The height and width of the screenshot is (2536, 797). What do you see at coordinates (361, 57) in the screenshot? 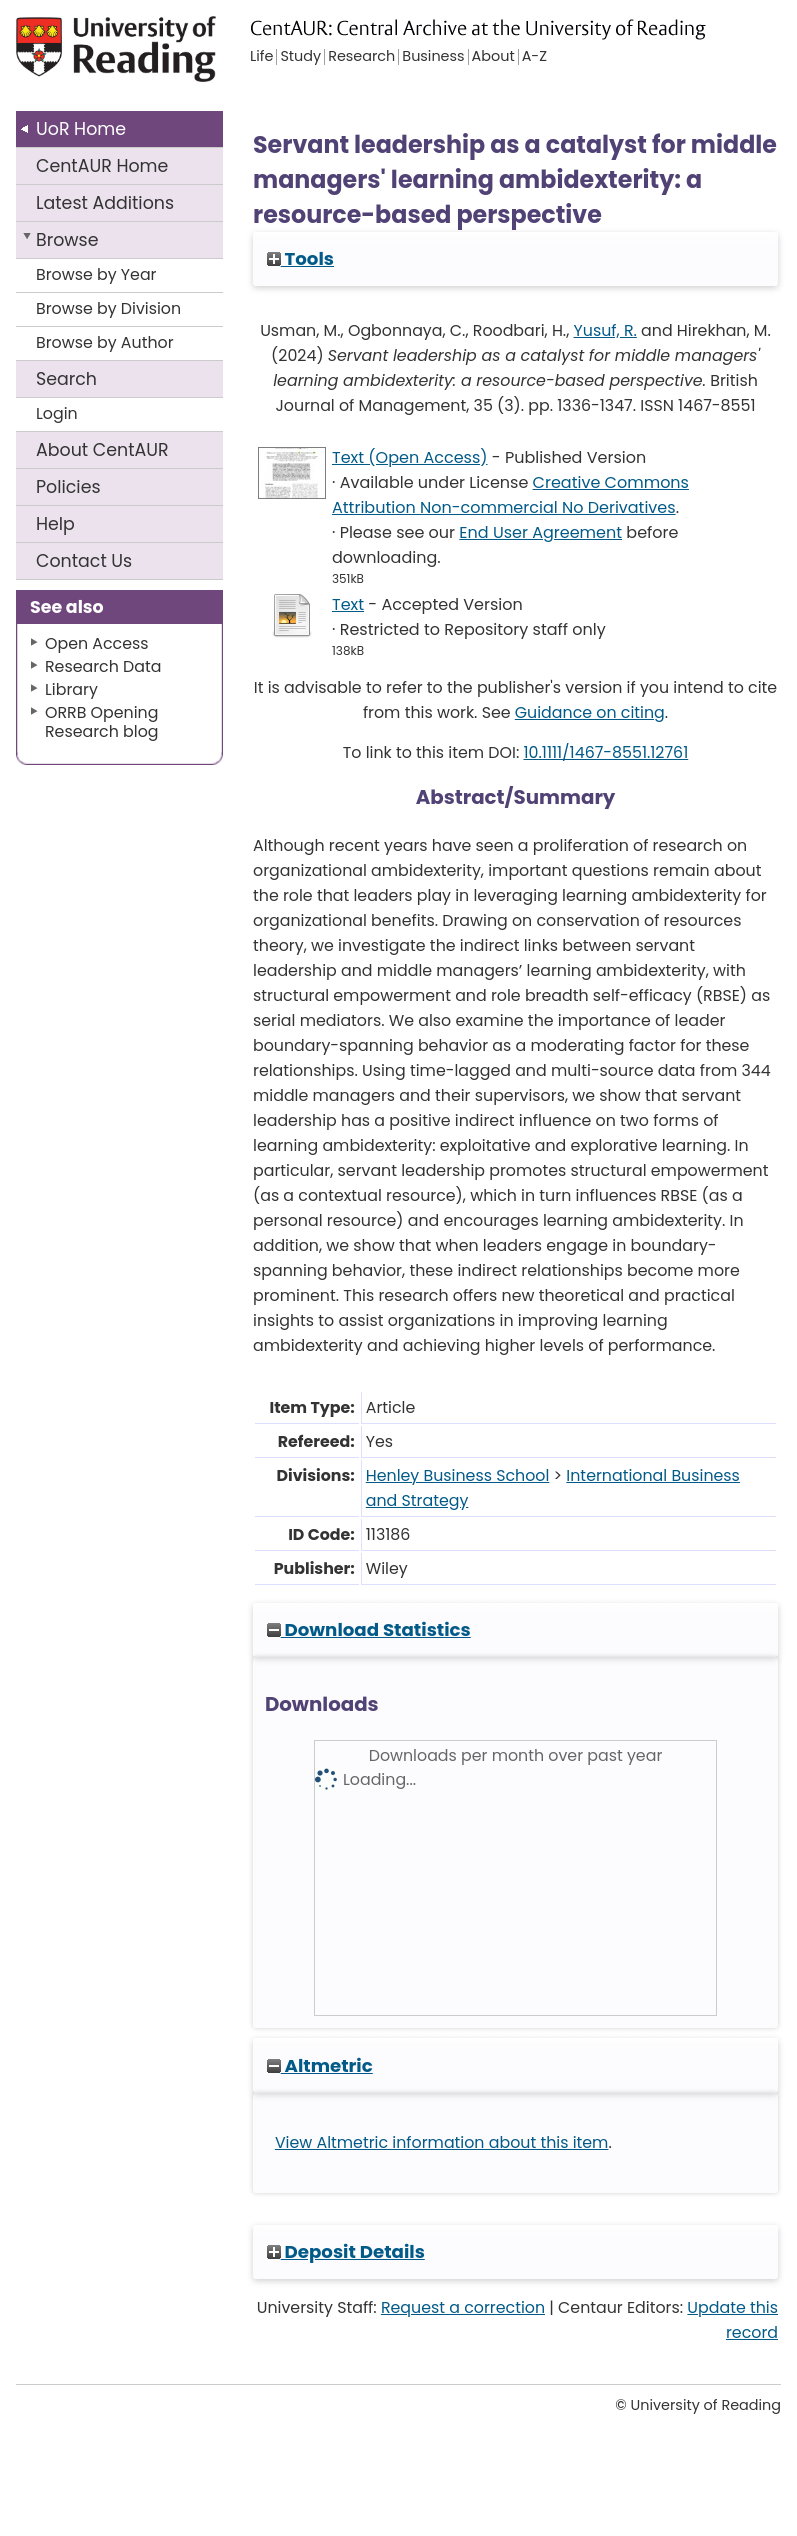
I see `Research` at bounding box center [361, 57].